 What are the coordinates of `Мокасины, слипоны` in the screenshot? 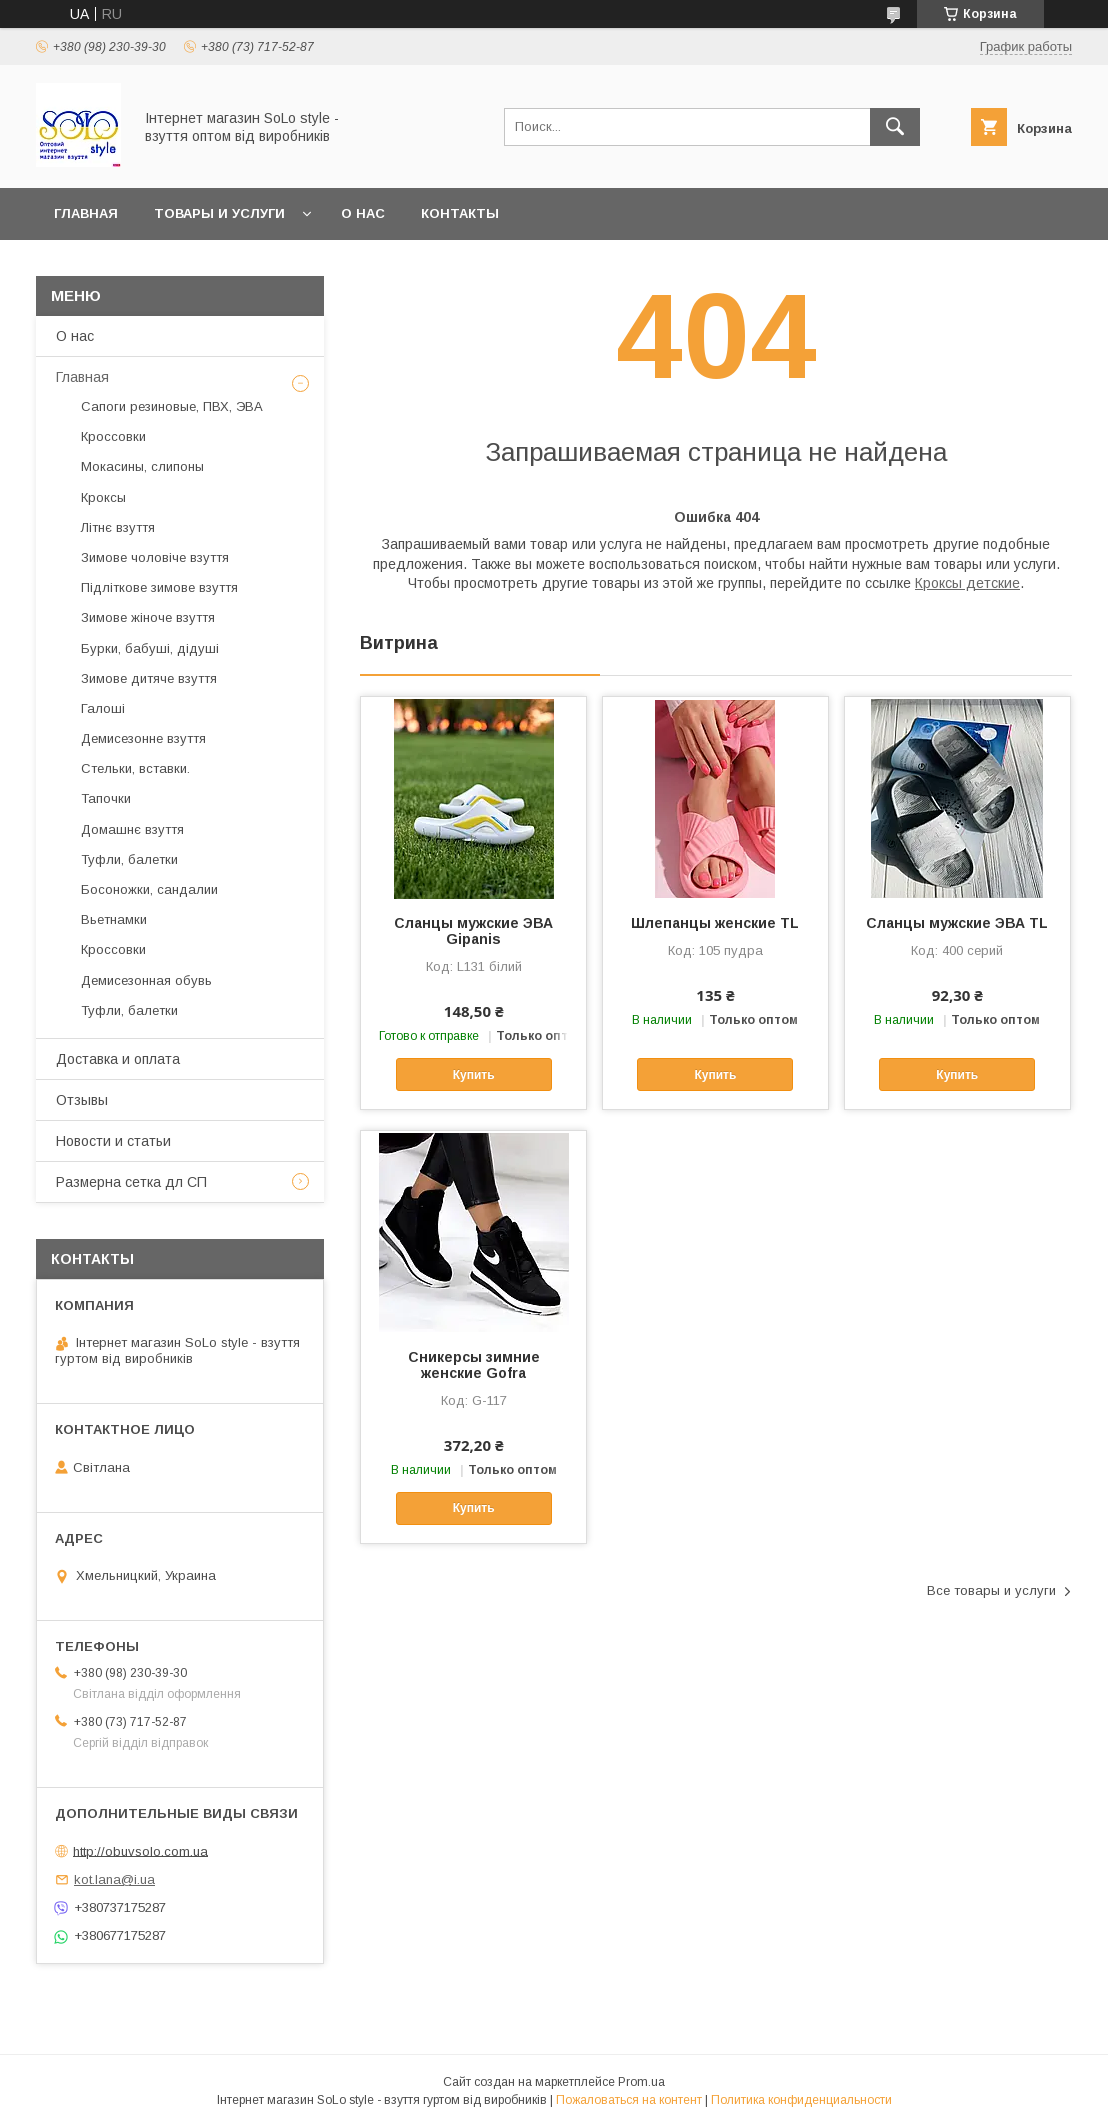 It's located at (142, 466).